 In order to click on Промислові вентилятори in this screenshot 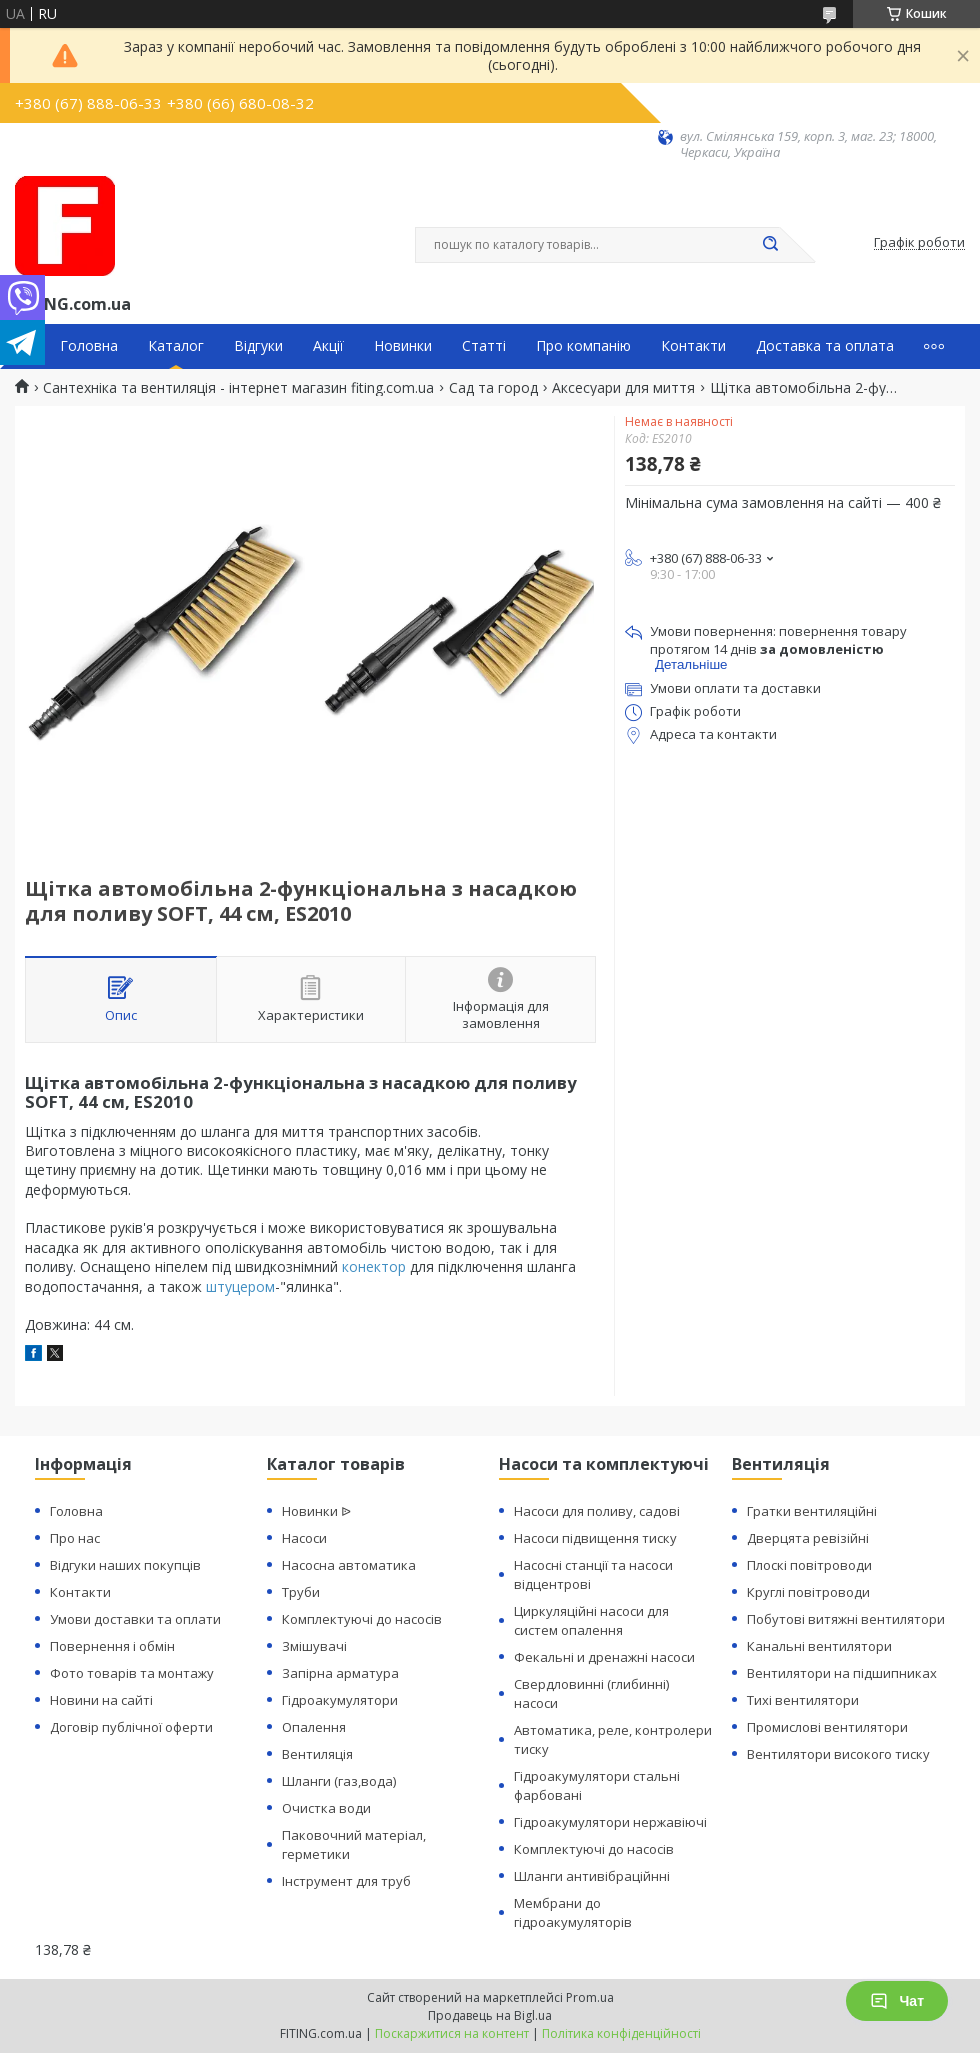, I will do `click(827, 1727)`.